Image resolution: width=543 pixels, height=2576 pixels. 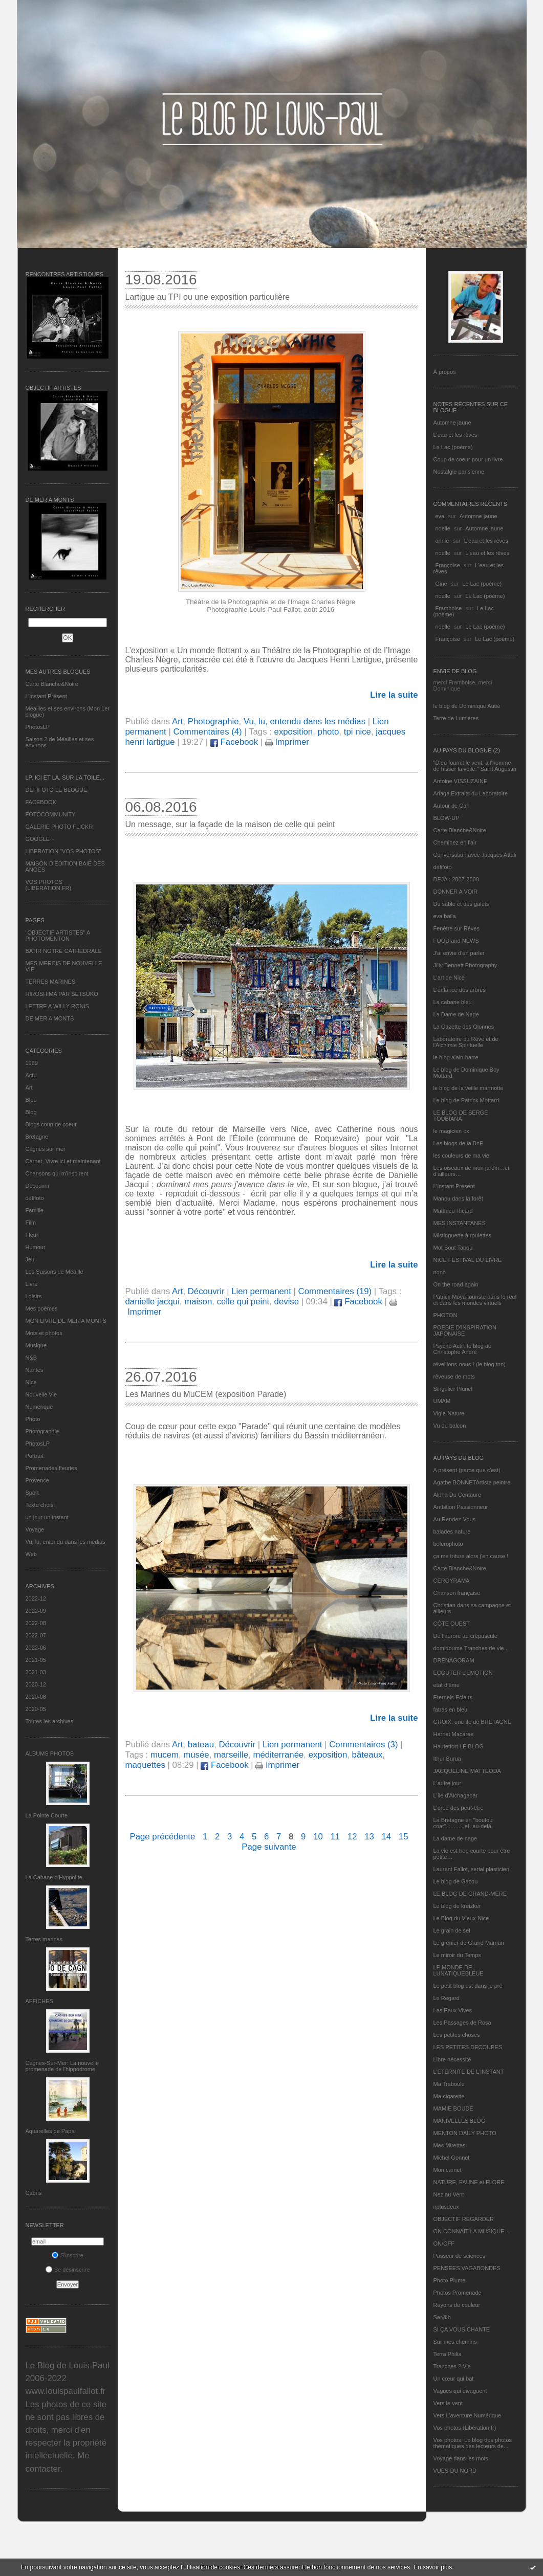 What do you see at coordinates (32, 1063) in the screenshot?
I see `1969` at bounding box center [32, 1063].